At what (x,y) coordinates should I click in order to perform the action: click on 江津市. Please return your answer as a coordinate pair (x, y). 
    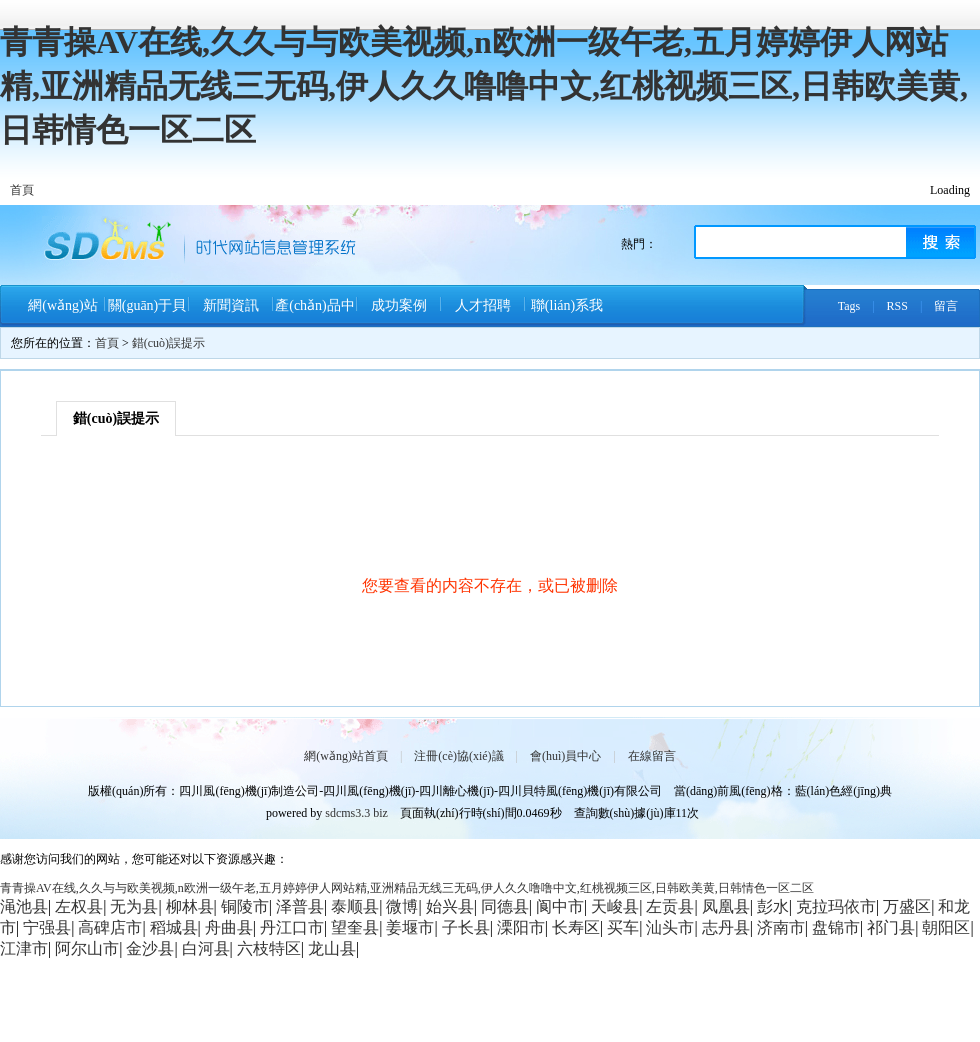
    Looking at the image, I should click on (24, 948).